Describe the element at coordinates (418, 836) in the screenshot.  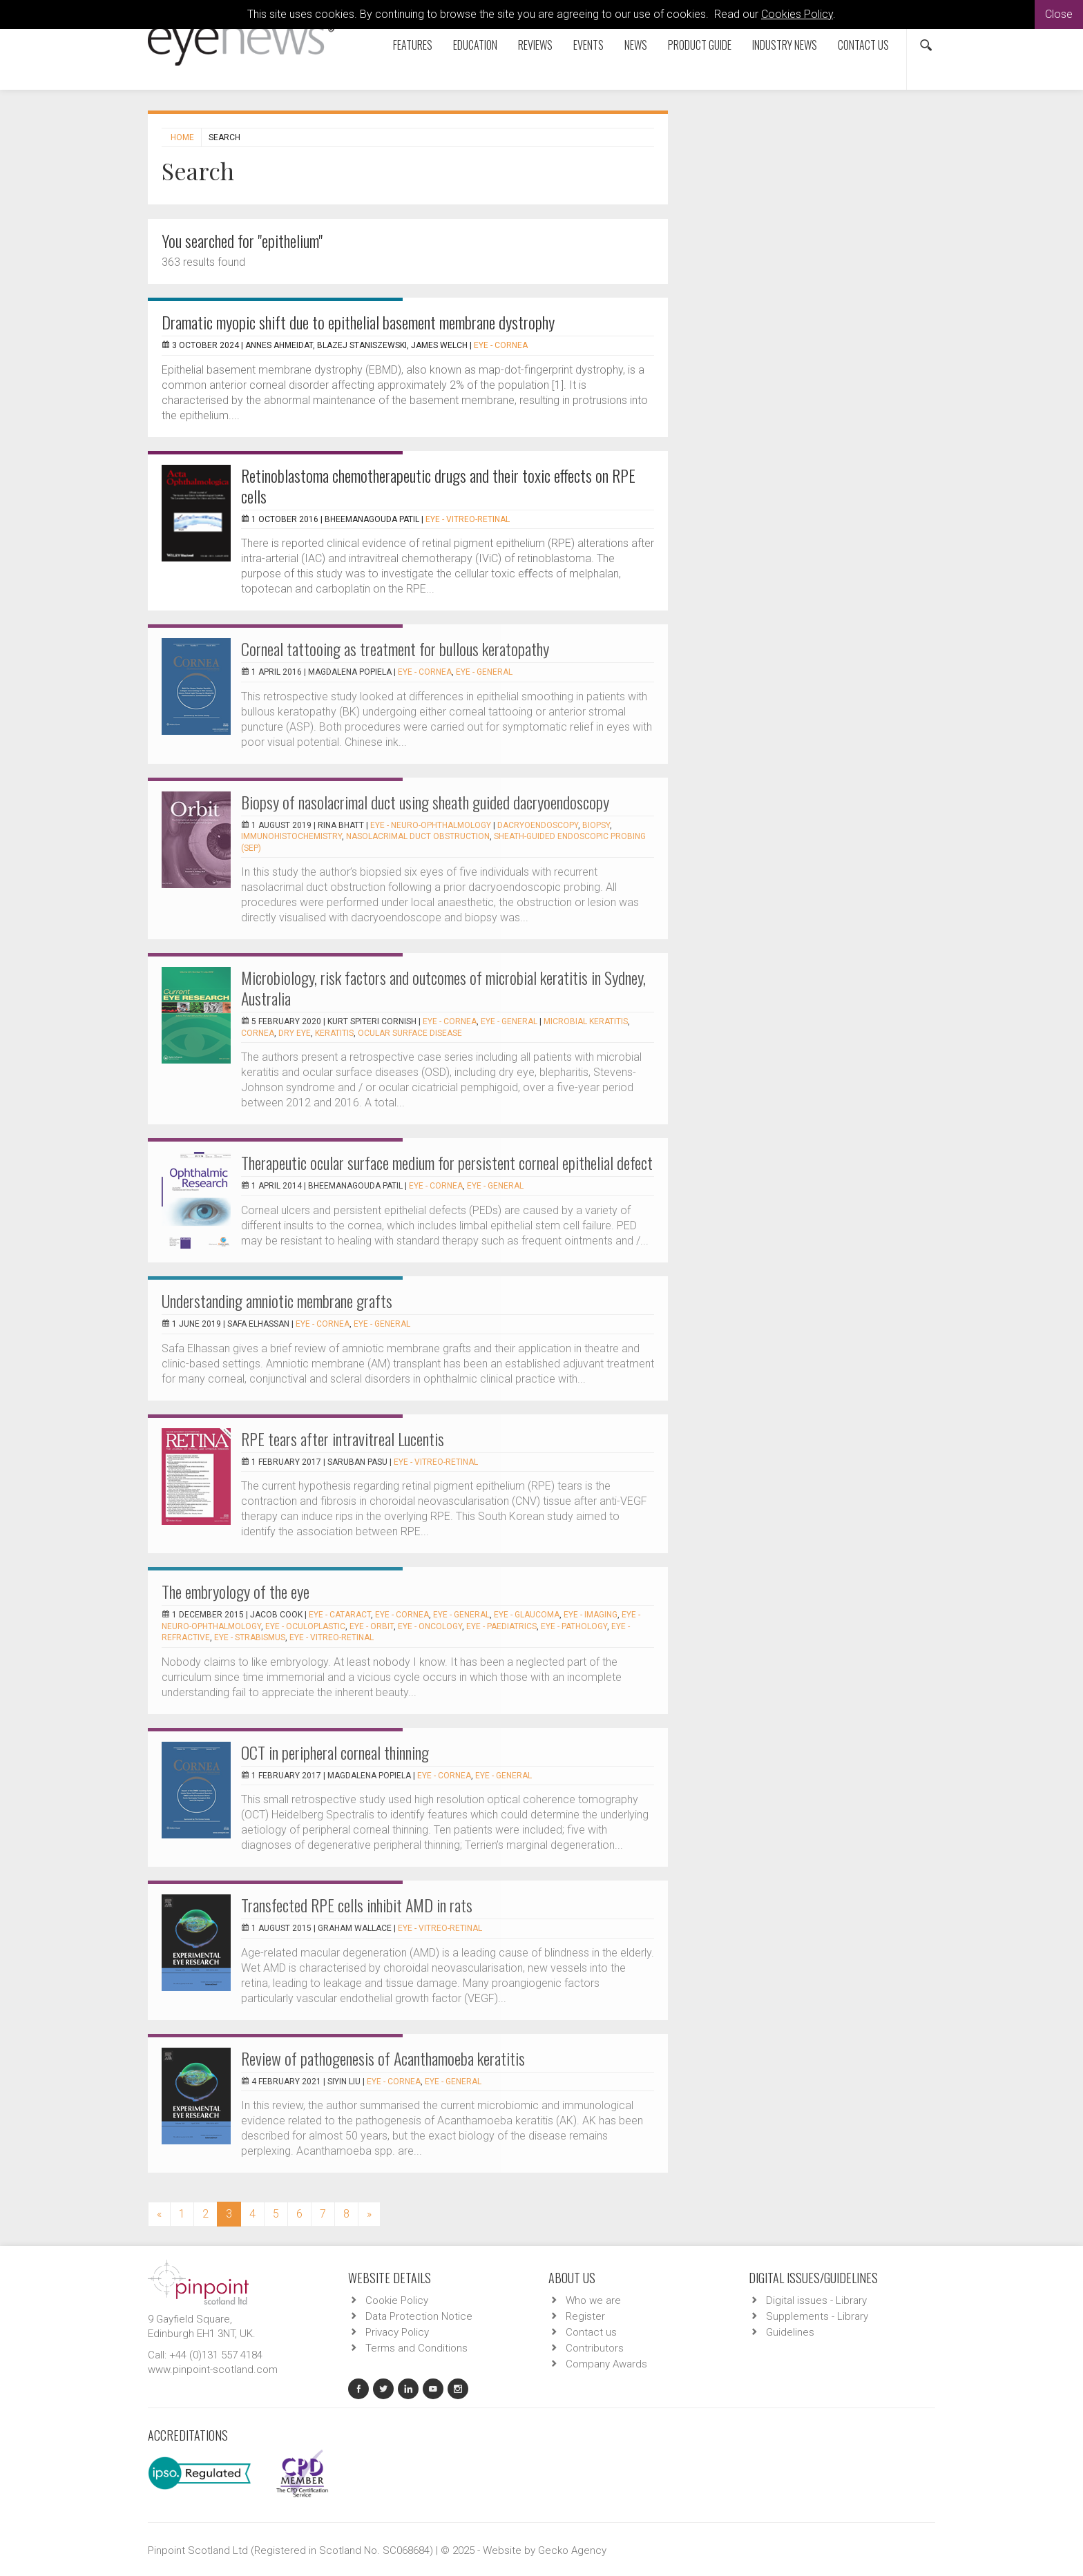
I see `nasolacrimal duct obstruction` at that location.